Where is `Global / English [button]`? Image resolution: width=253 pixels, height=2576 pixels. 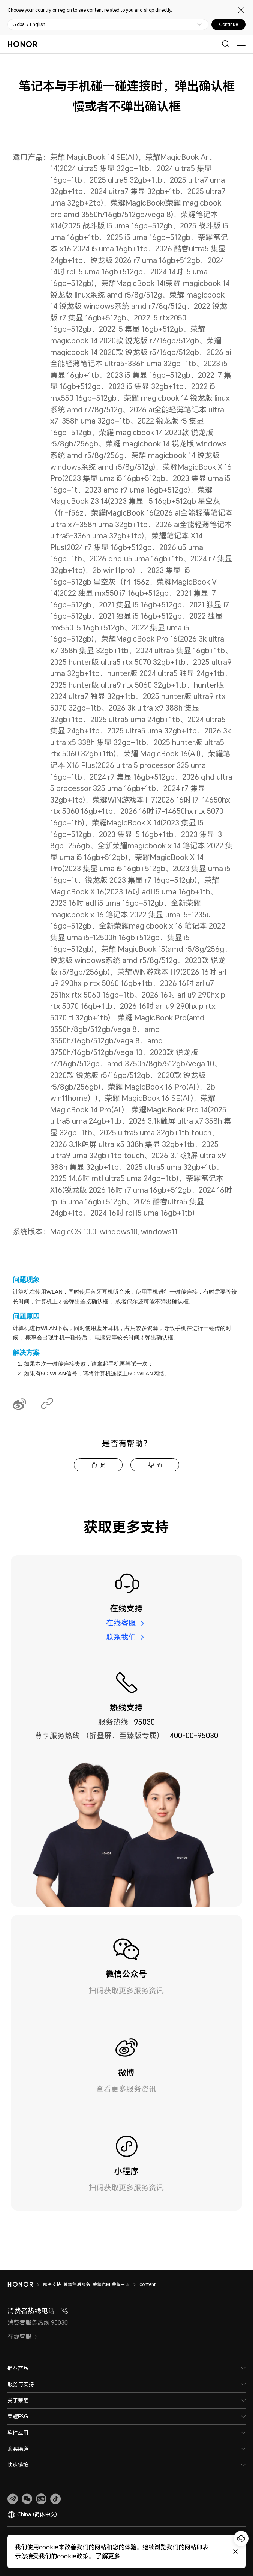 Global / English [button] is located at coordinates (28, 24).